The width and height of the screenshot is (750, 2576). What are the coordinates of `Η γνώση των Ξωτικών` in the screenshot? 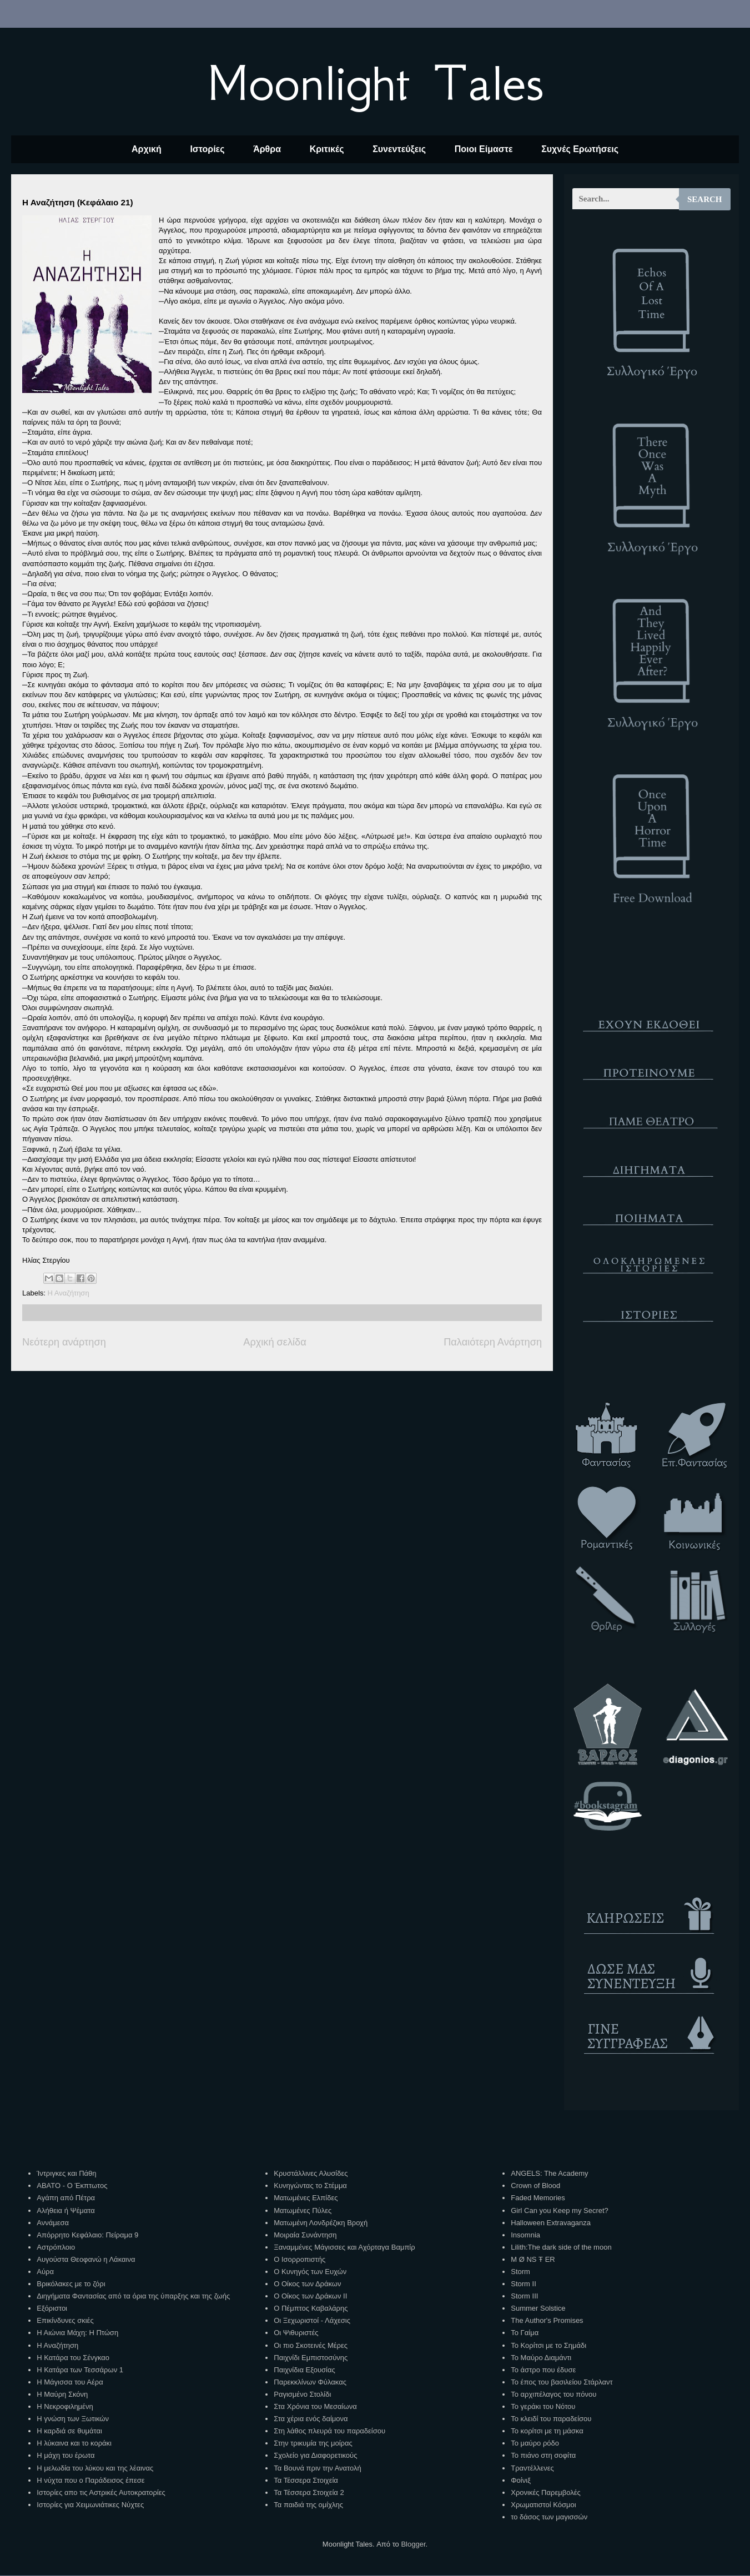 It's located at (73, 2418).